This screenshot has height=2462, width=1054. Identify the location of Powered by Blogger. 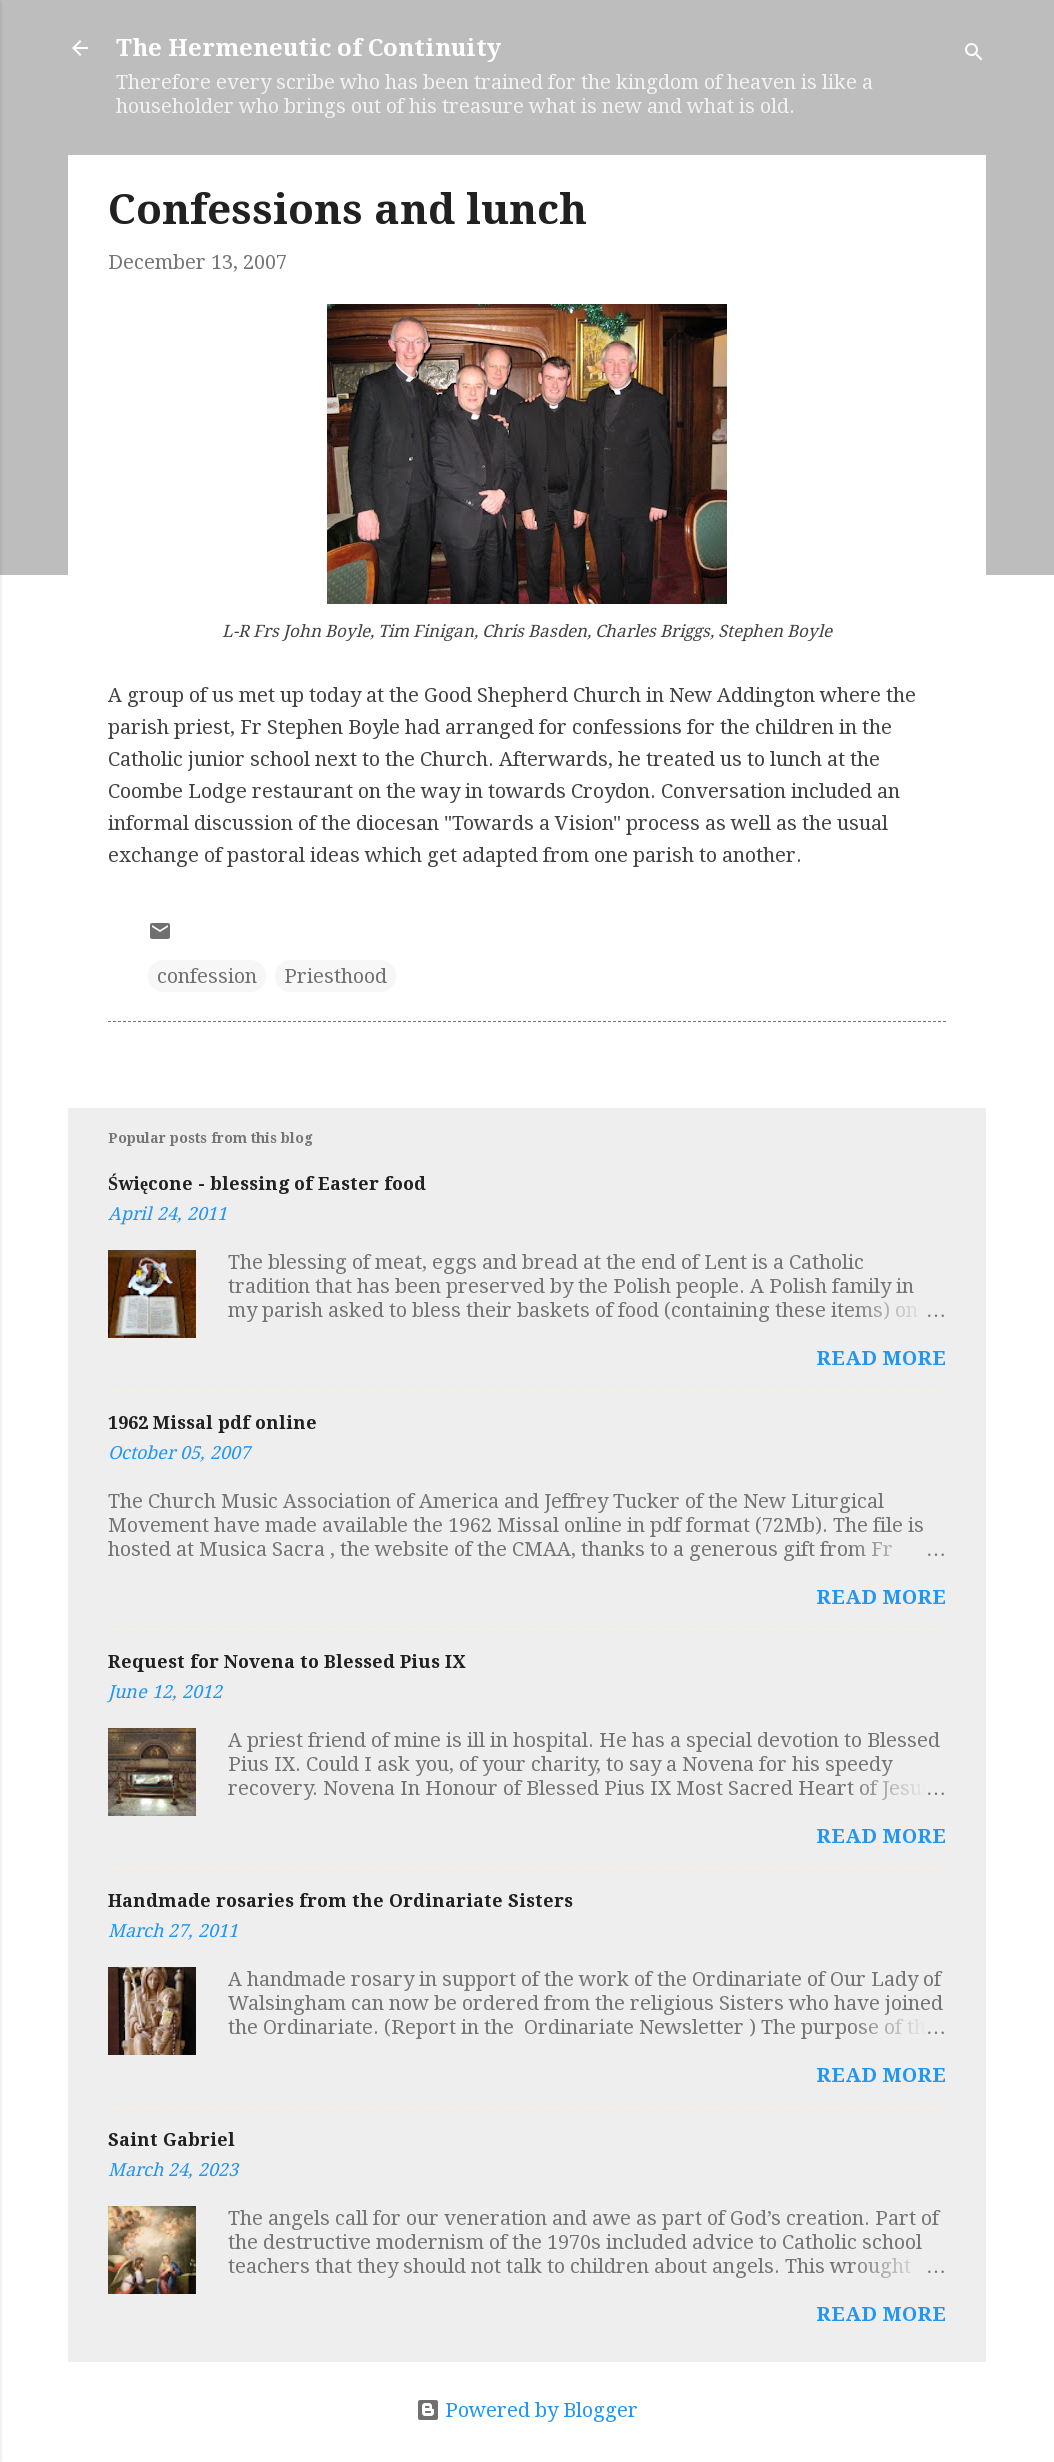
(527, 2410).